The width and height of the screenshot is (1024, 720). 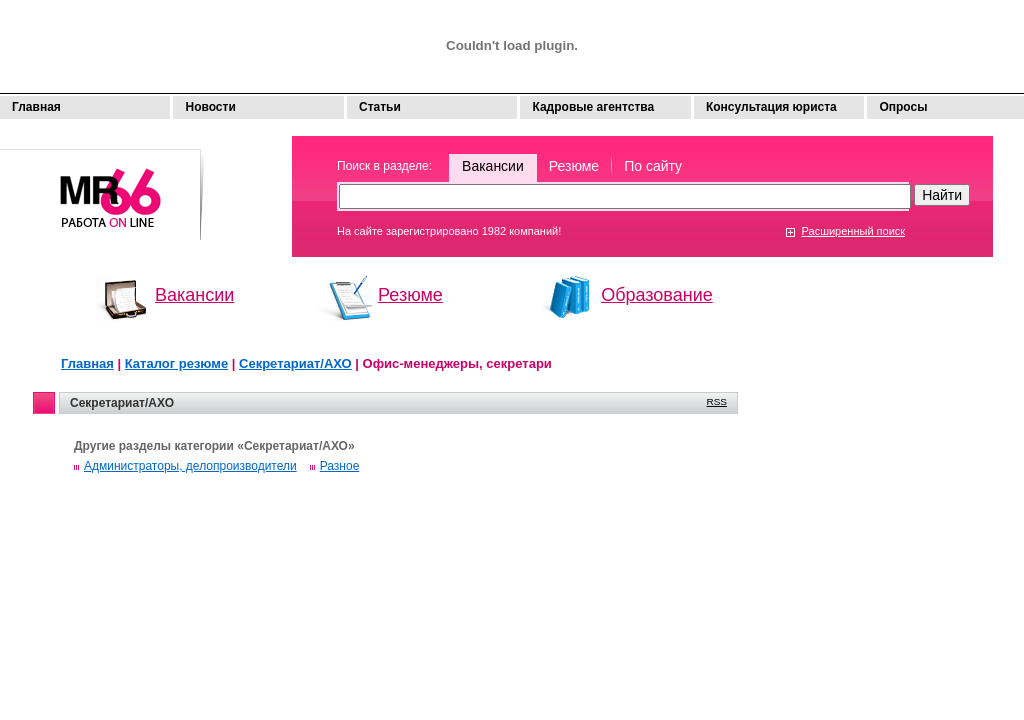 I want to click on Статьи, so click(x=380, y=107).